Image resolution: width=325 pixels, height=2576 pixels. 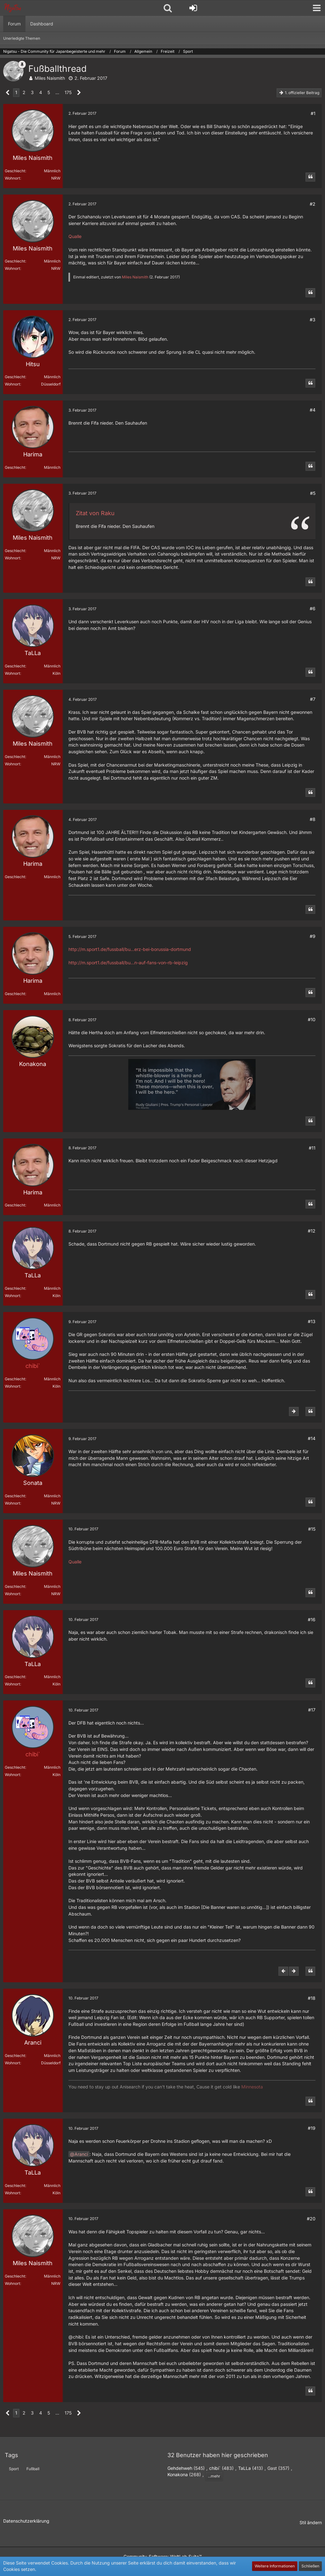 I want to click on [Vorheriger offizieller Beitrag], so click(x=283, y=1971).